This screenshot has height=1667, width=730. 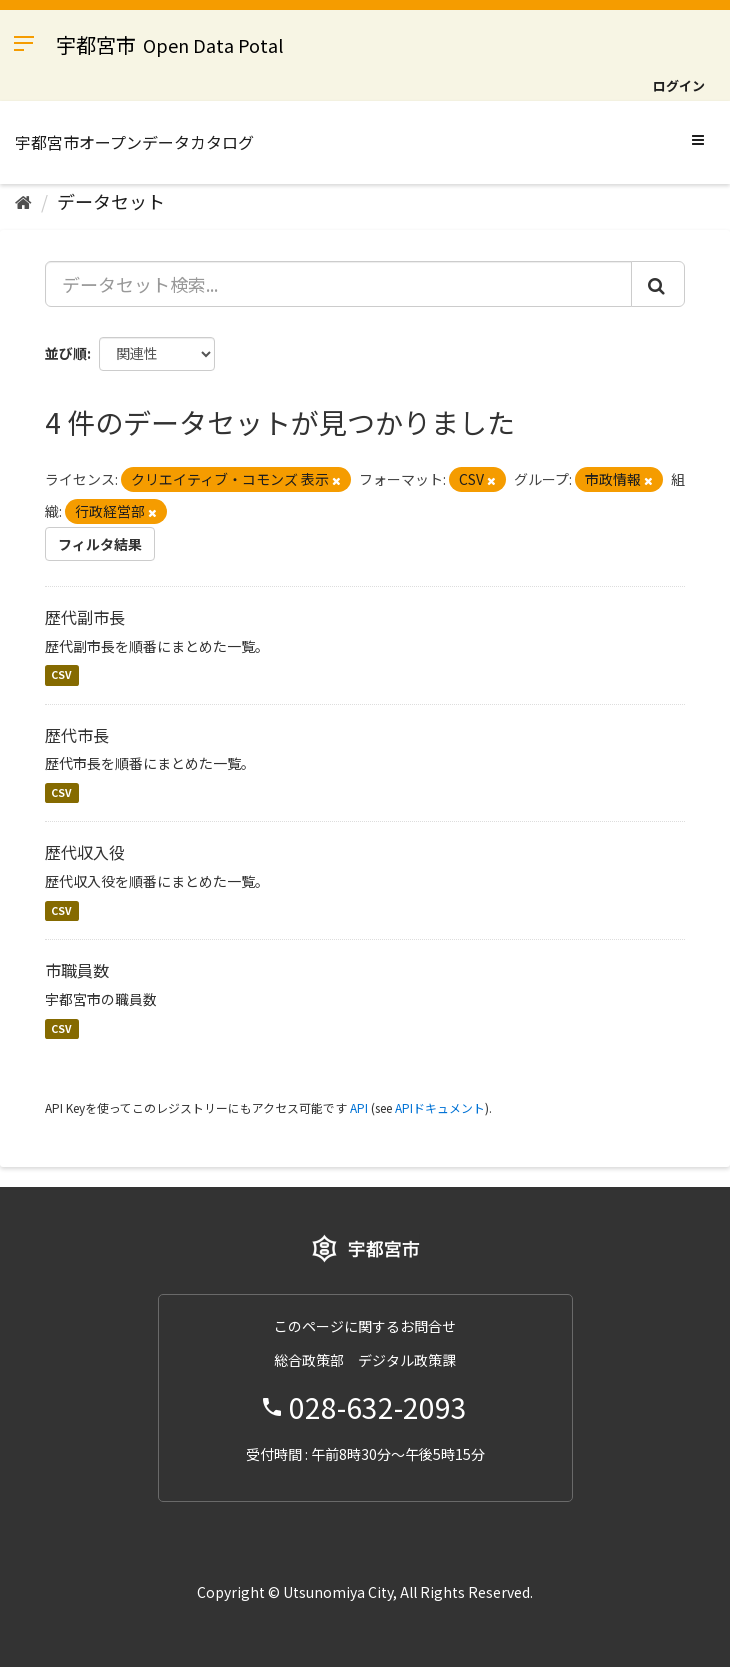 I want to click on CSV, so click(x=61, y=675).